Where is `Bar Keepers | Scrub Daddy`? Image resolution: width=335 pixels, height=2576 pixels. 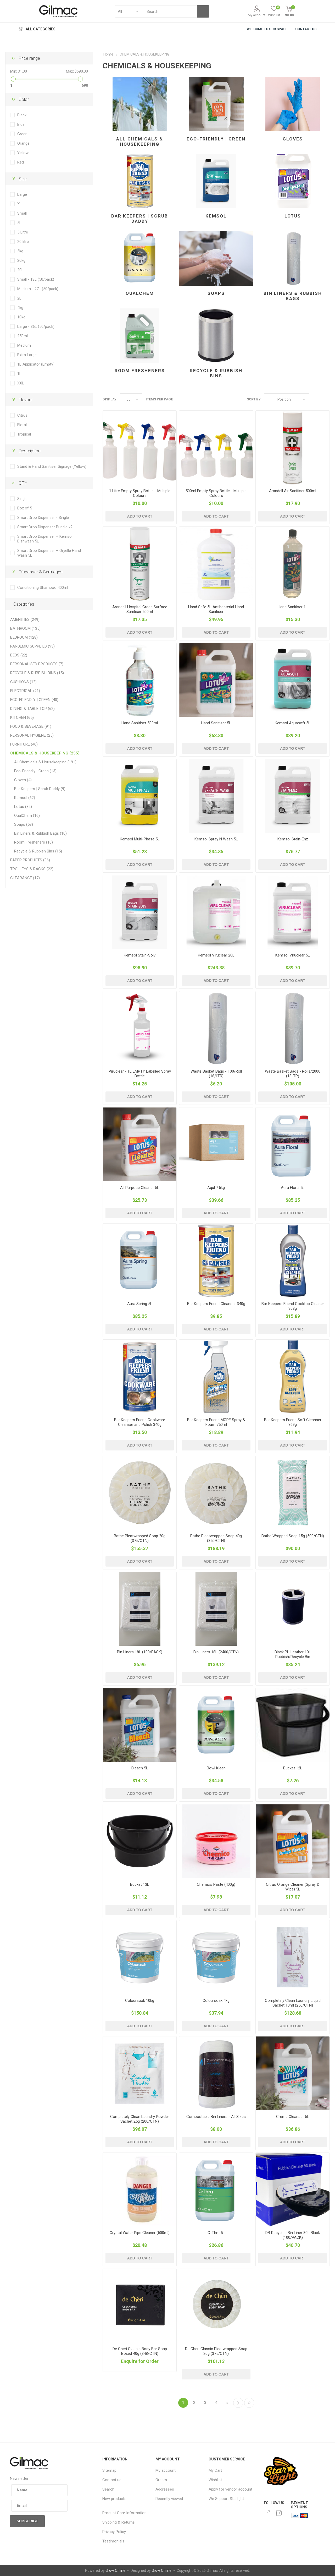
Bar Keepers | Scrub Daddy is located at coordinates (139, 218).